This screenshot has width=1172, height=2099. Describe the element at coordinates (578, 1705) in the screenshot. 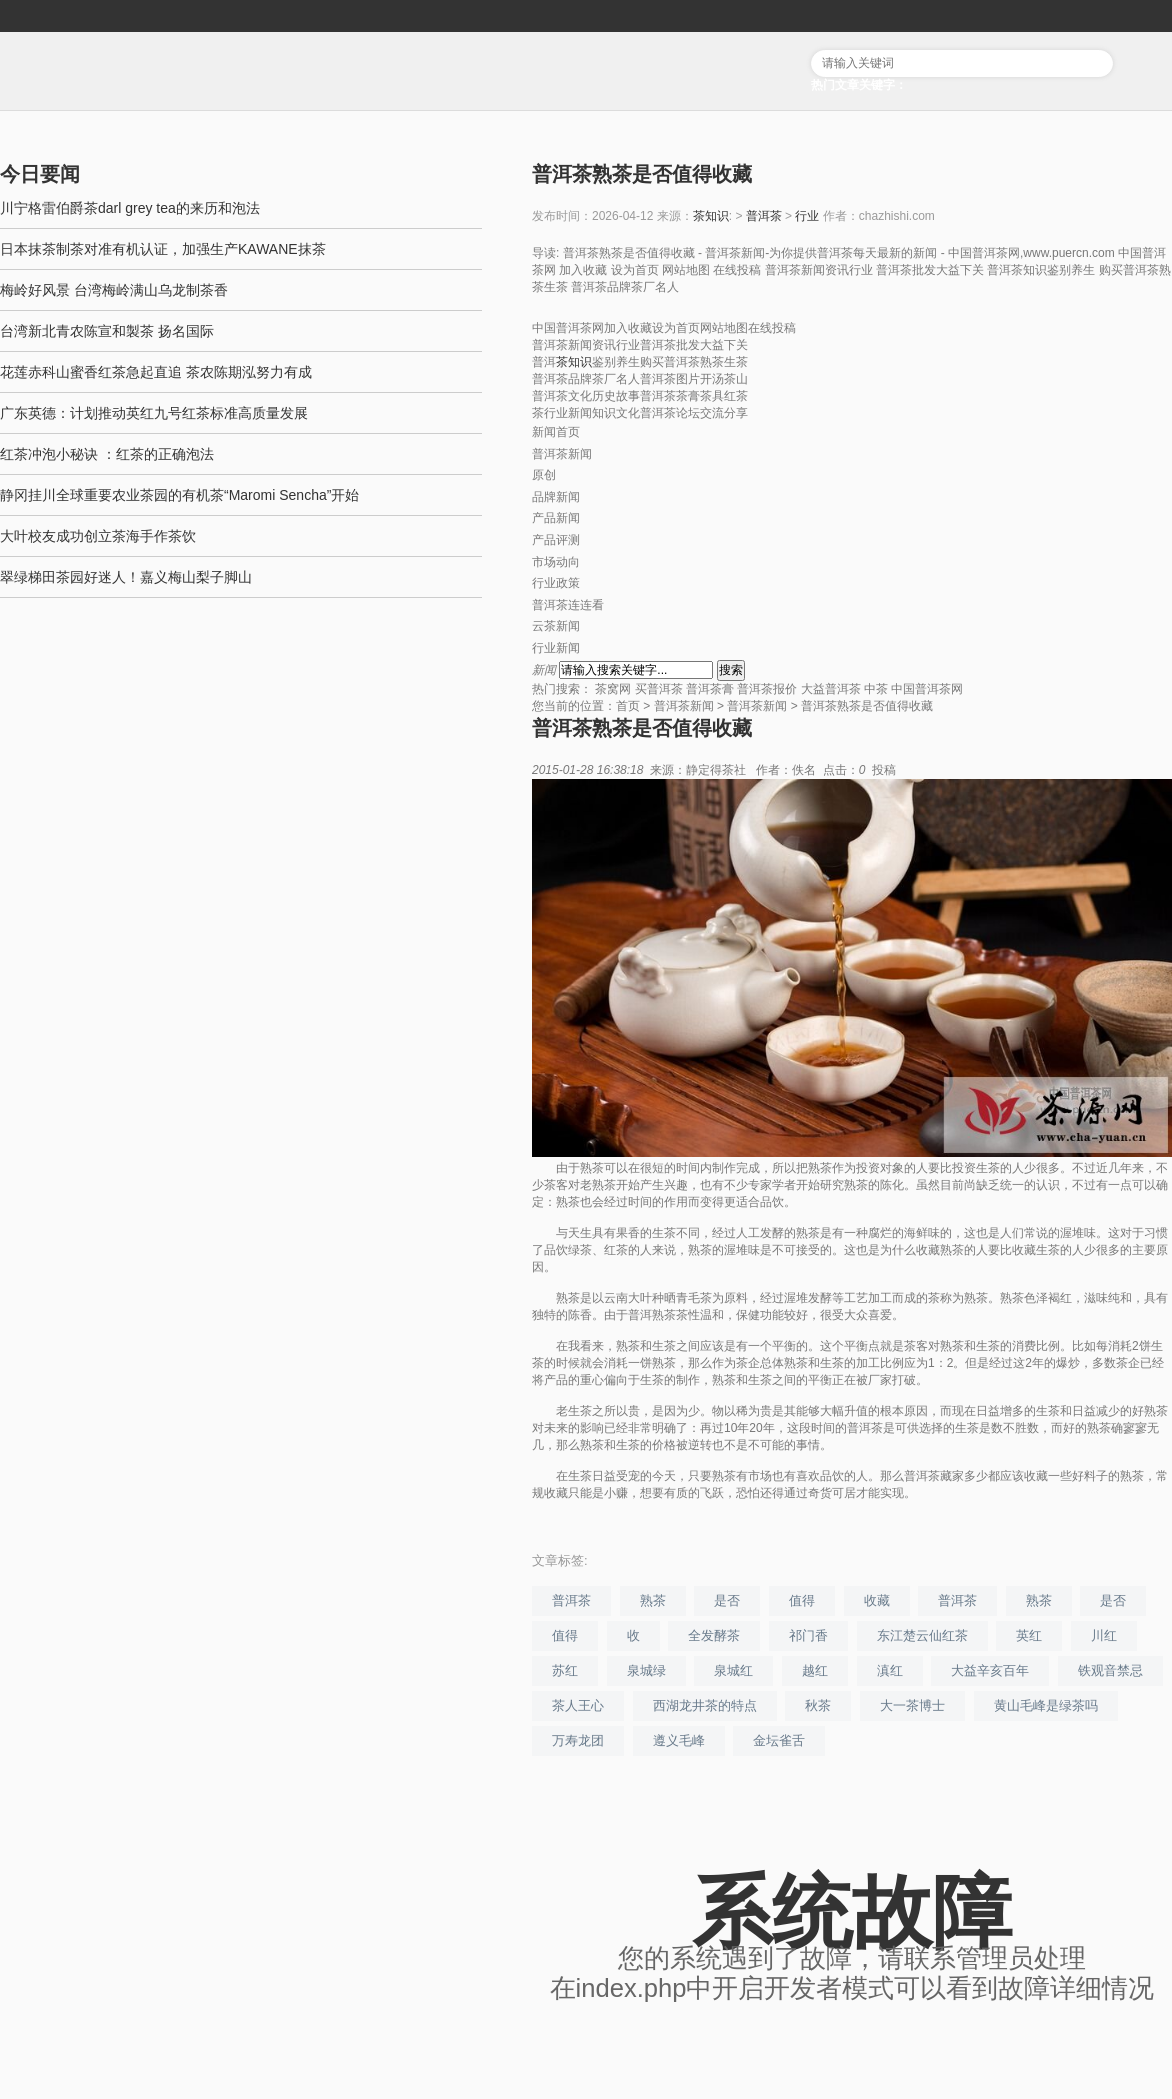

I see `茶人王心` at that location.